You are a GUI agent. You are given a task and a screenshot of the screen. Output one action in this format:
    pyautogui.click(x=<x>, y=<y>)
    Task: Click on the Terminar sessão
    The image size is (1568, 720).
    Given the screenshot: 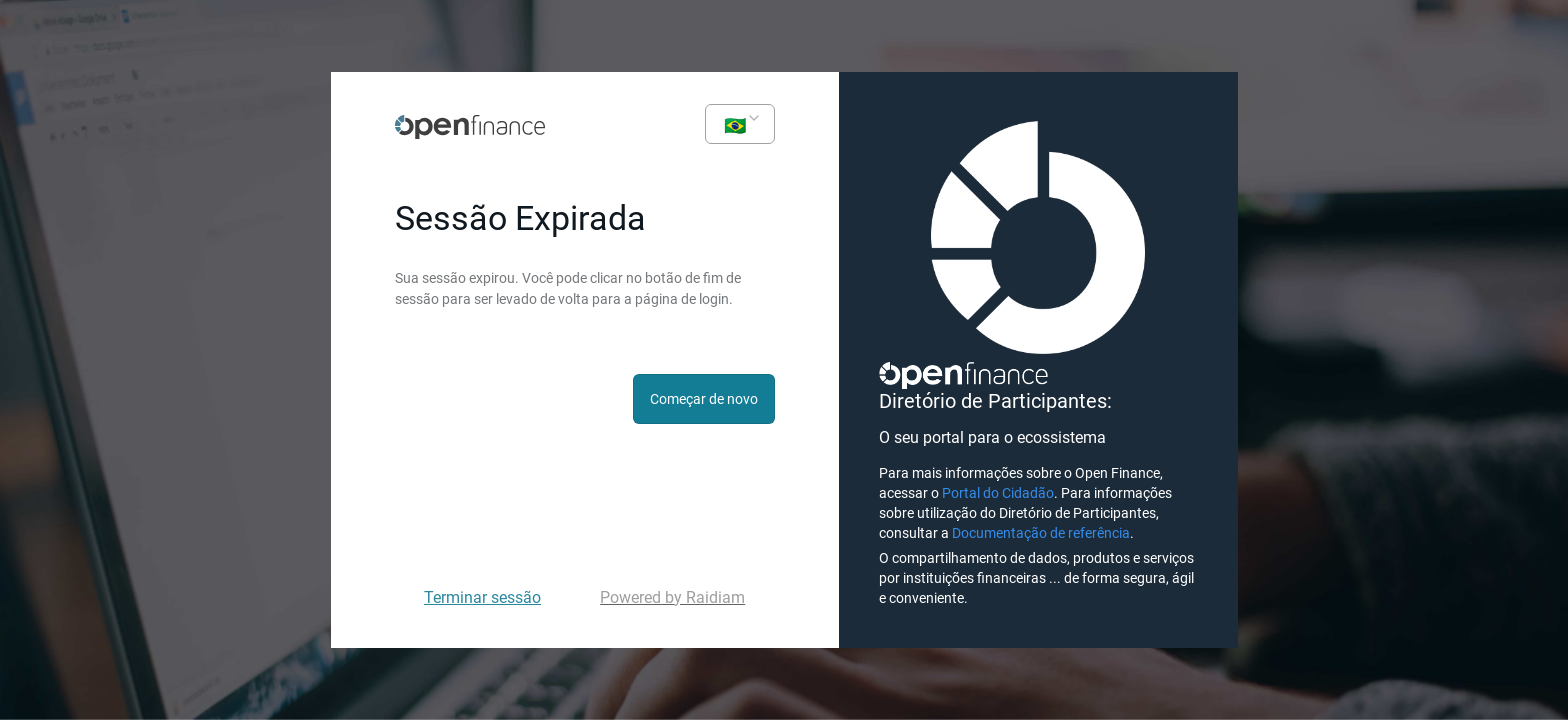 What is the action you would take?
    pyautogui.click(x=482, y=597)
    